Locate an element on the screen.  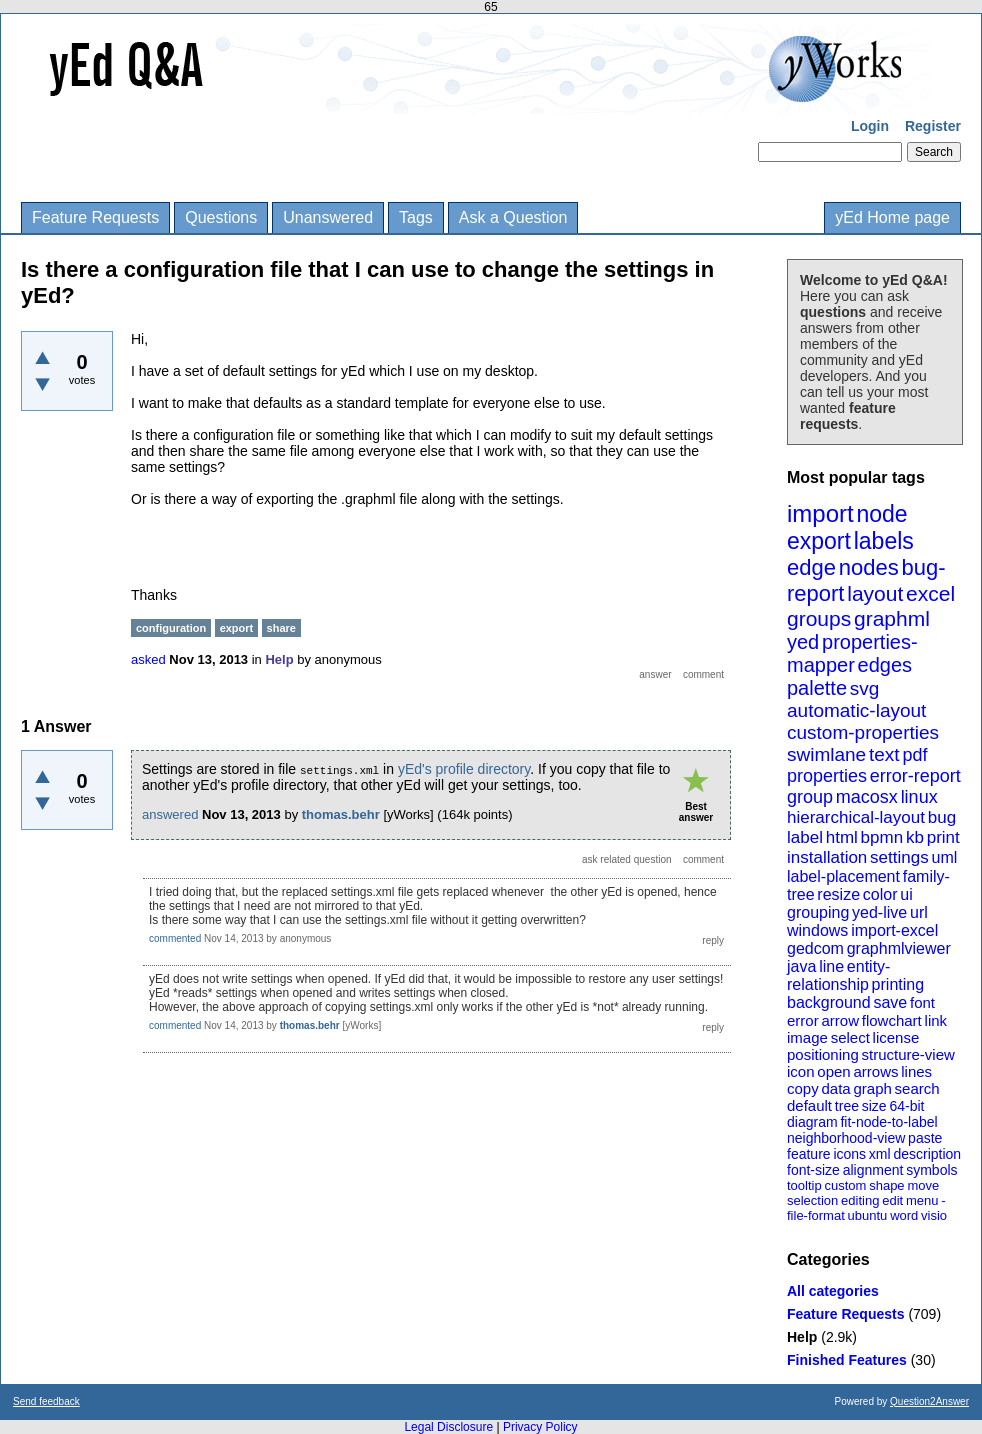
html is located at coordinates (842, 837).